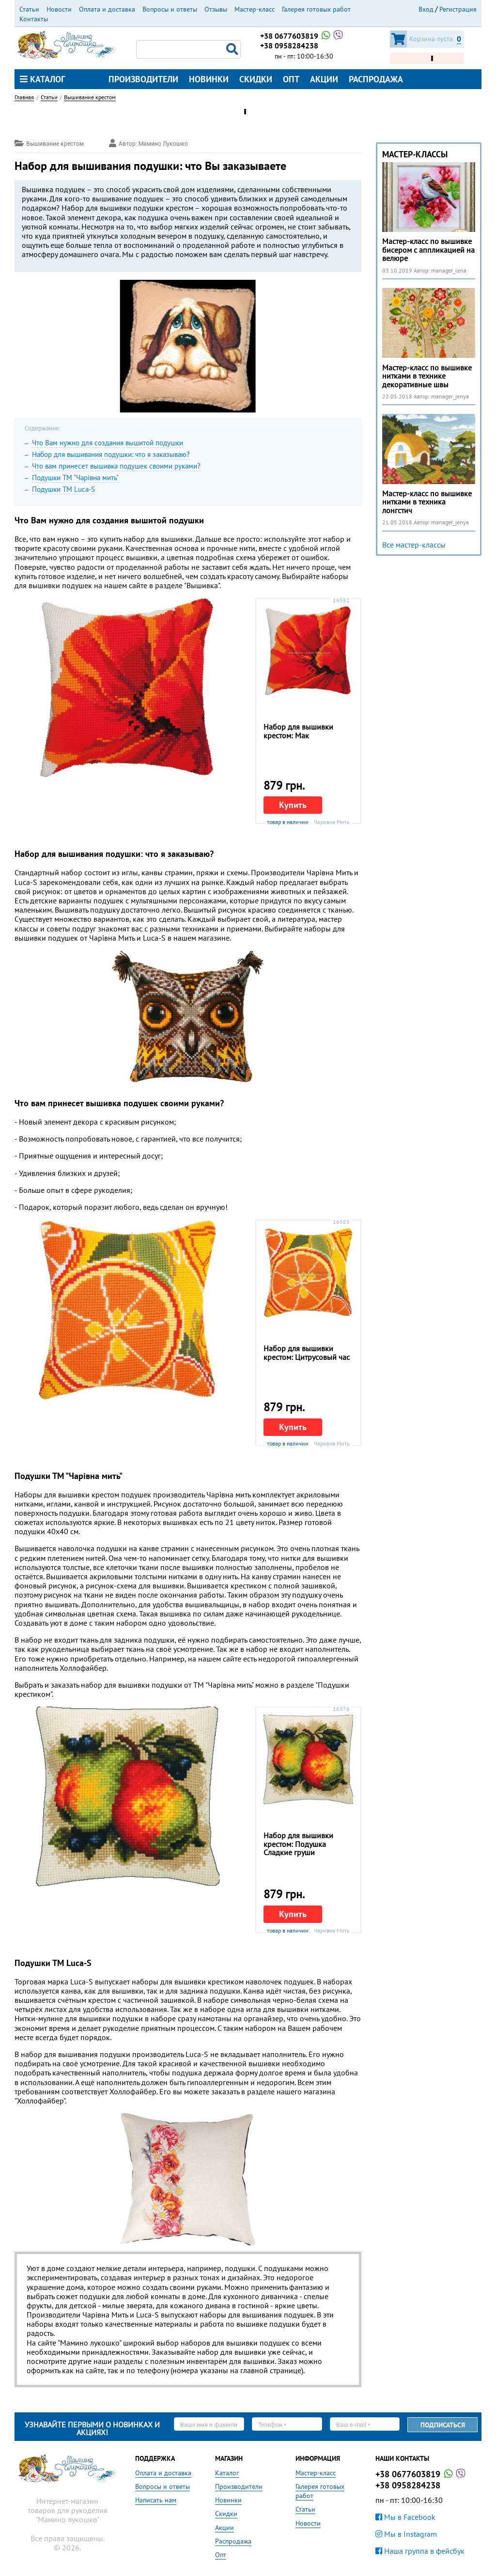 This screenshot has width=496, height=2576. What do you see at coordinates (233, 49) in the screenshot?
I see `Поиск` at bounding box center [233, 49].